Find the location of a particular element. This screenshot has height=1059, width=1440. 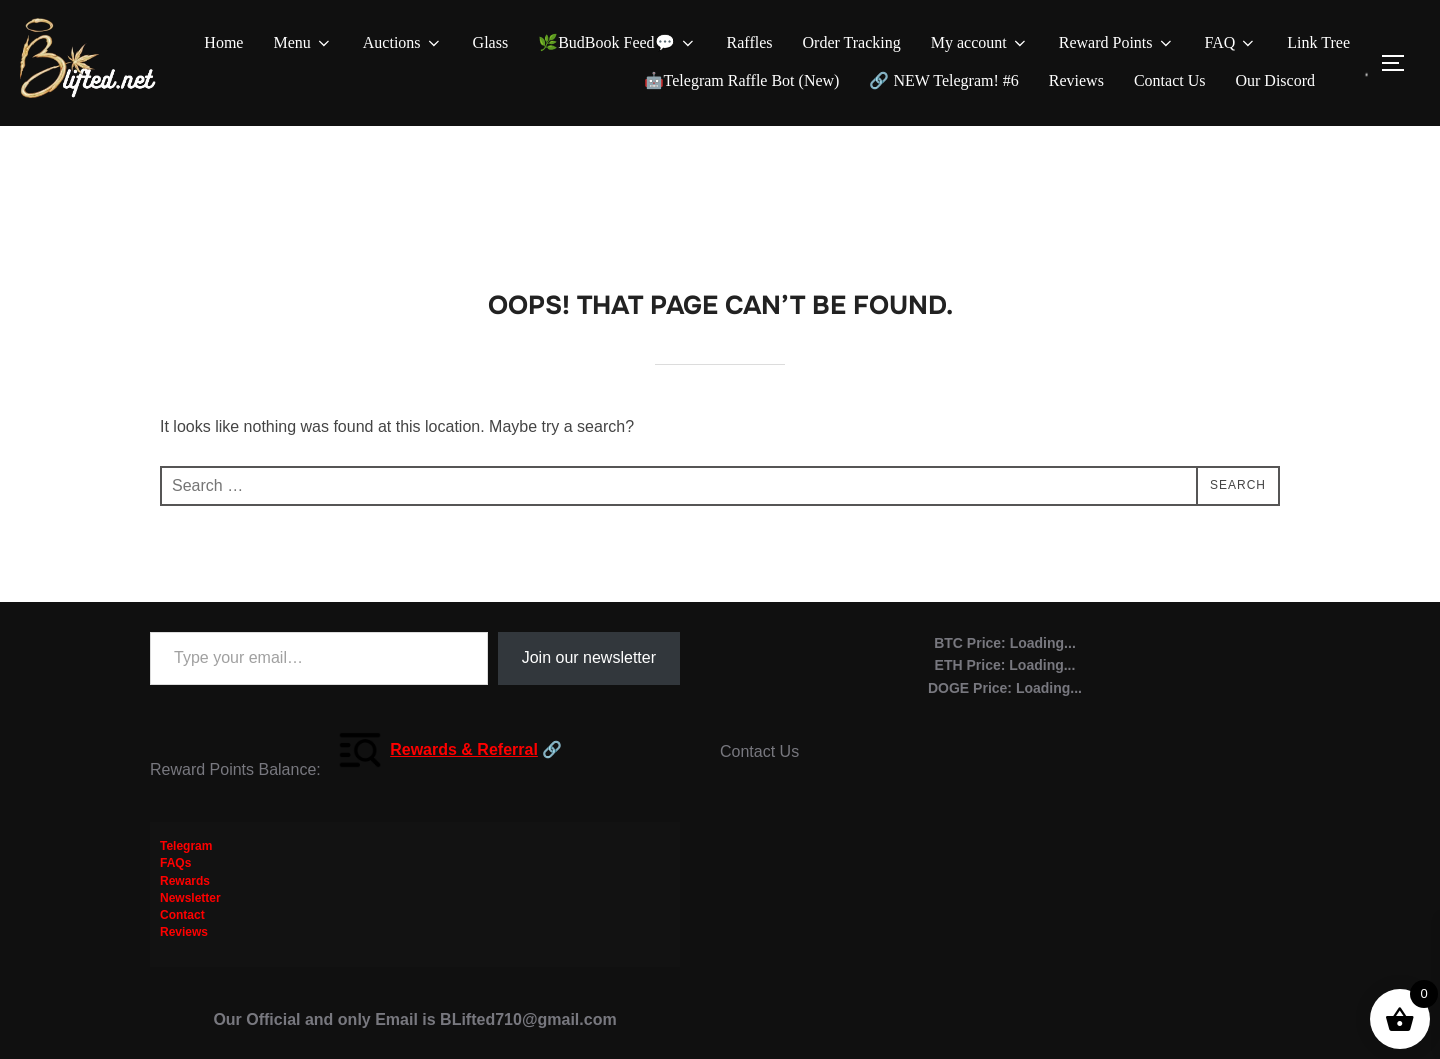

Home is located at coordinates (223, 42).